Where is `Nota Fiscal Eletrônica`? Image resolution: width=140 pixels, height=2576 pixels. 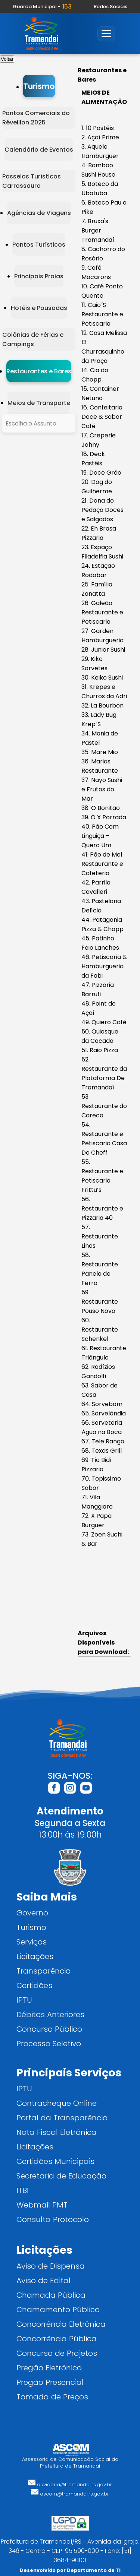
Nota Fiscal Eletrônica is located at coordinates (56, 2132).